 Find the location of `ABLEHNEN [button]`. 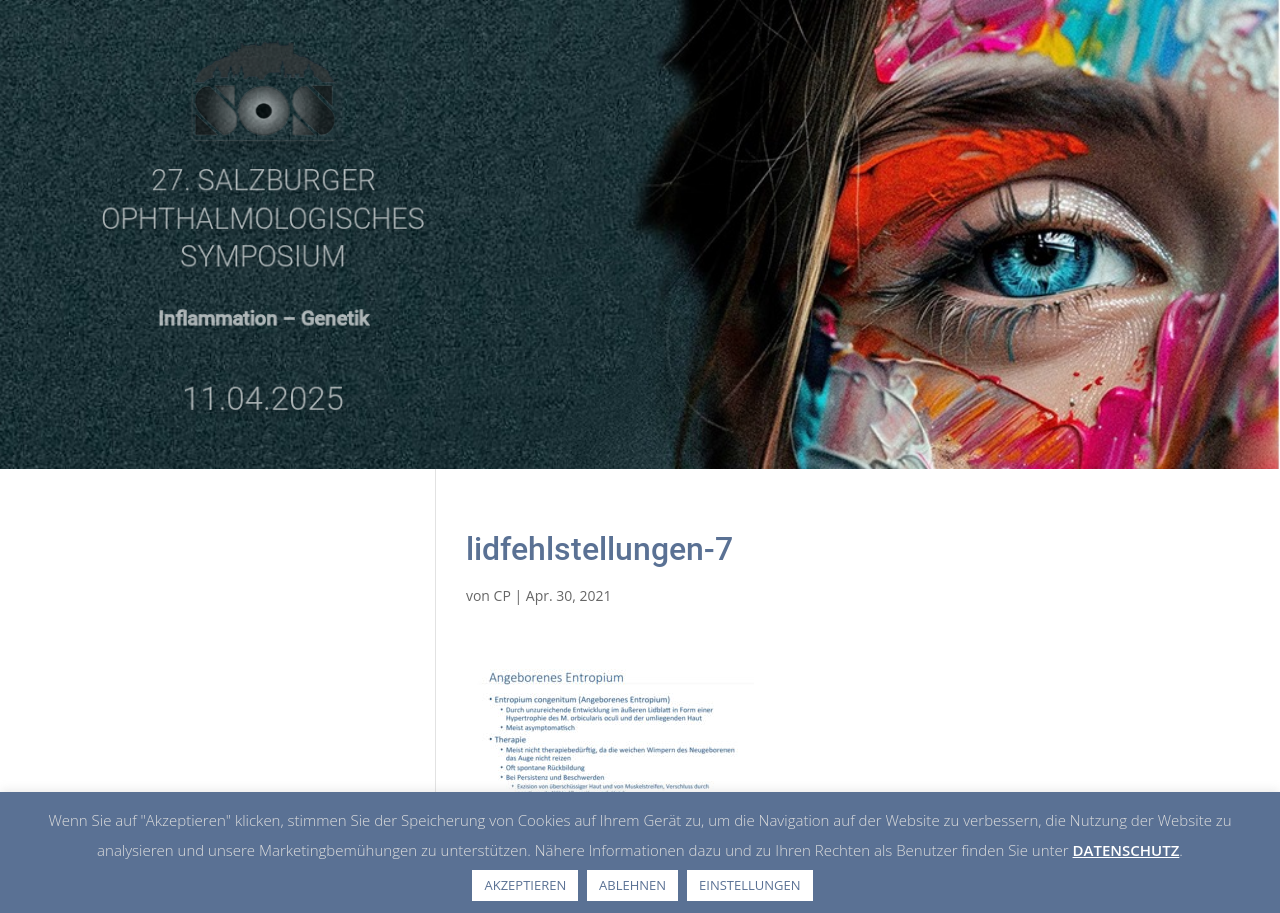

ABLEHNEN [button] is located at coordinates (632, 885).